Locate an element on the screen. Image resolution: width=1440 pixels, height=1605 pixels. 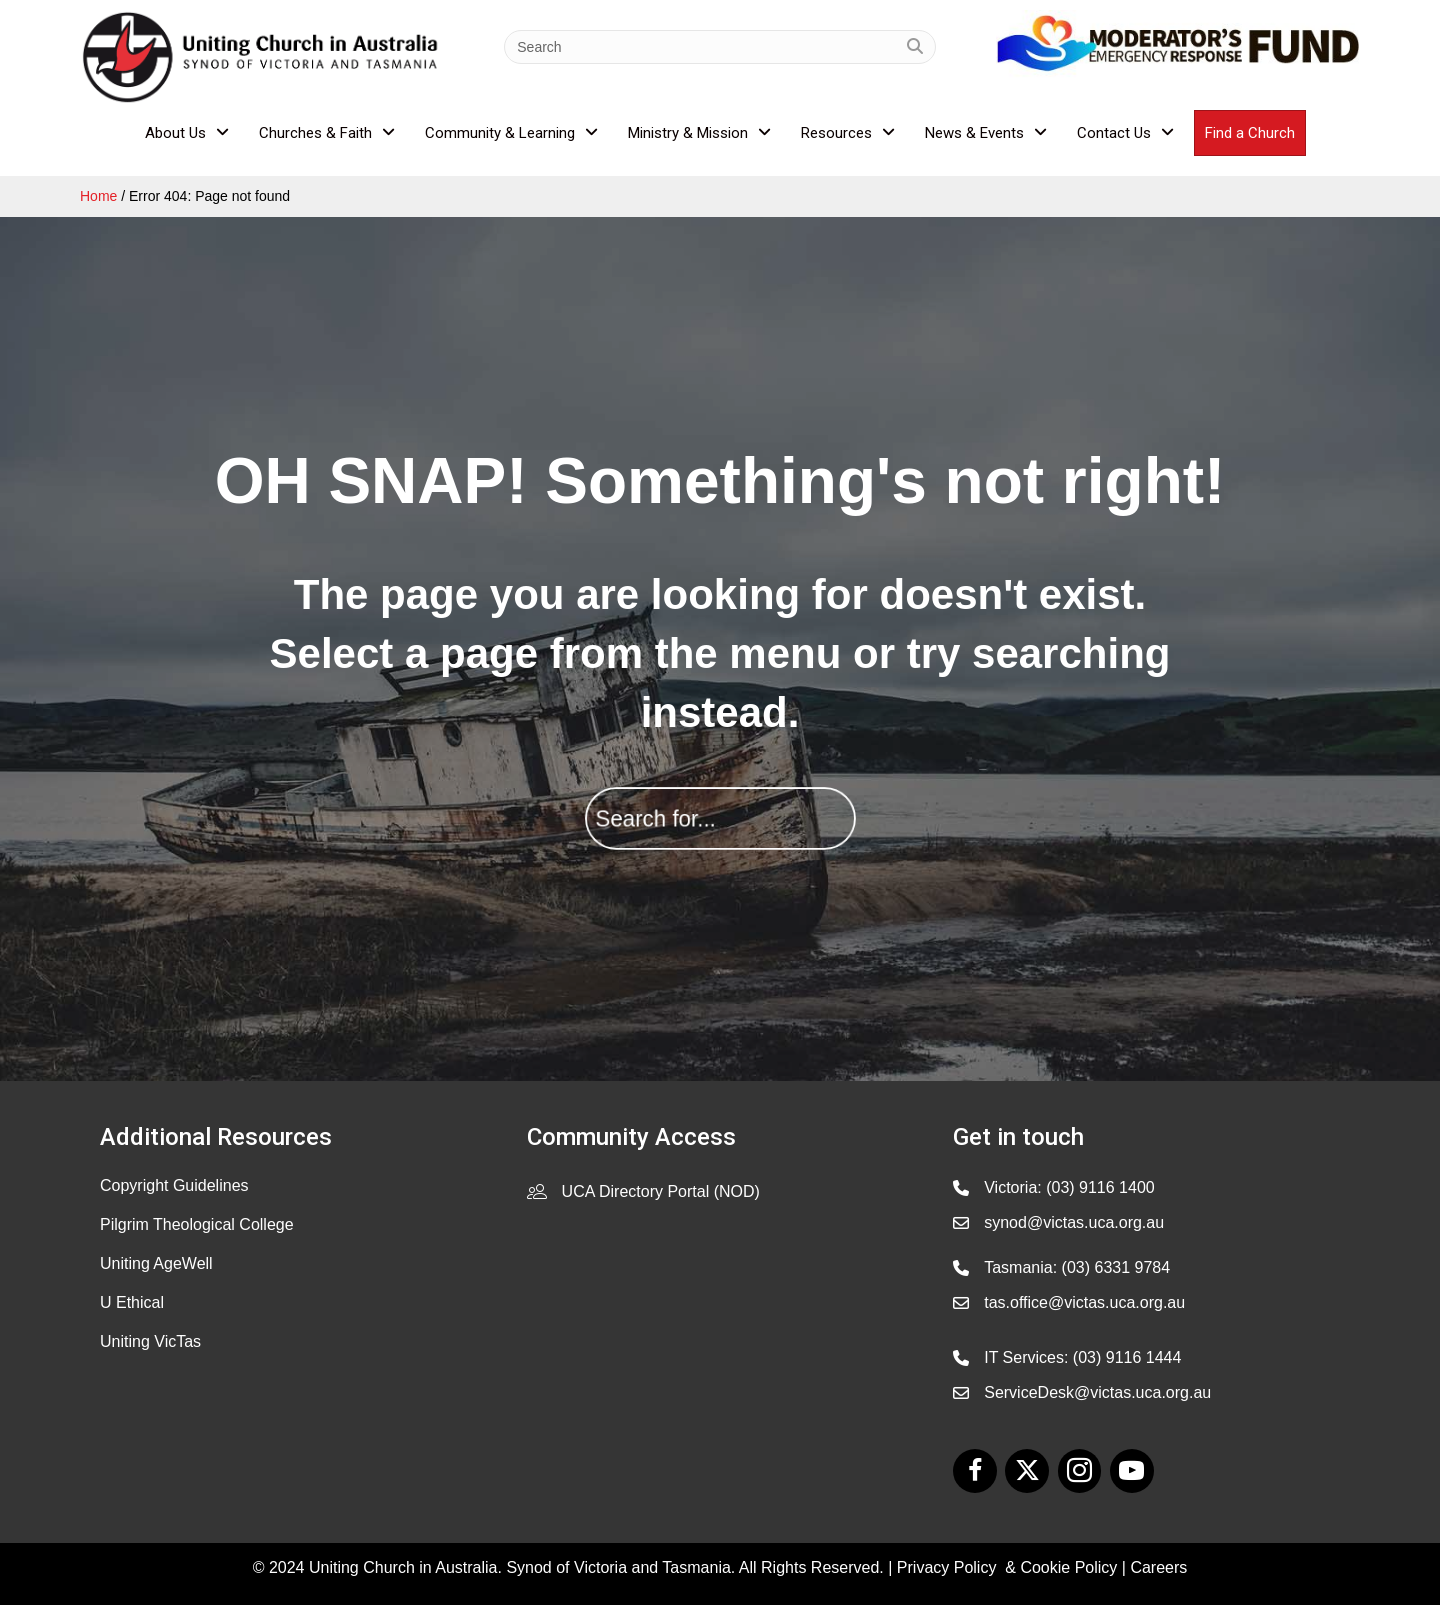
Uniting VicTas is located at coordinates (150, 1341).